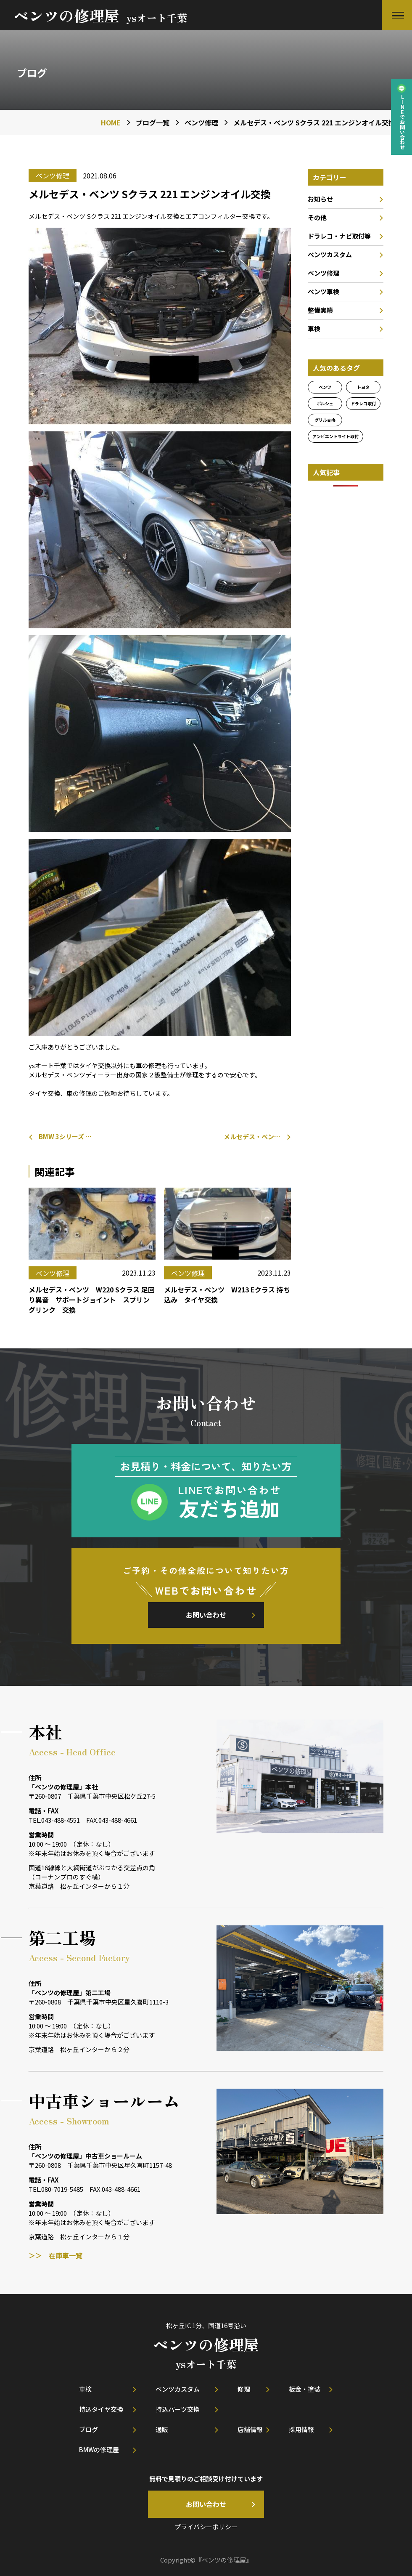 This screenshot has height=2576, width=412. Describe the element at coordinates (250, 2429) in the screenshot. I see `店舗情報` at that location.